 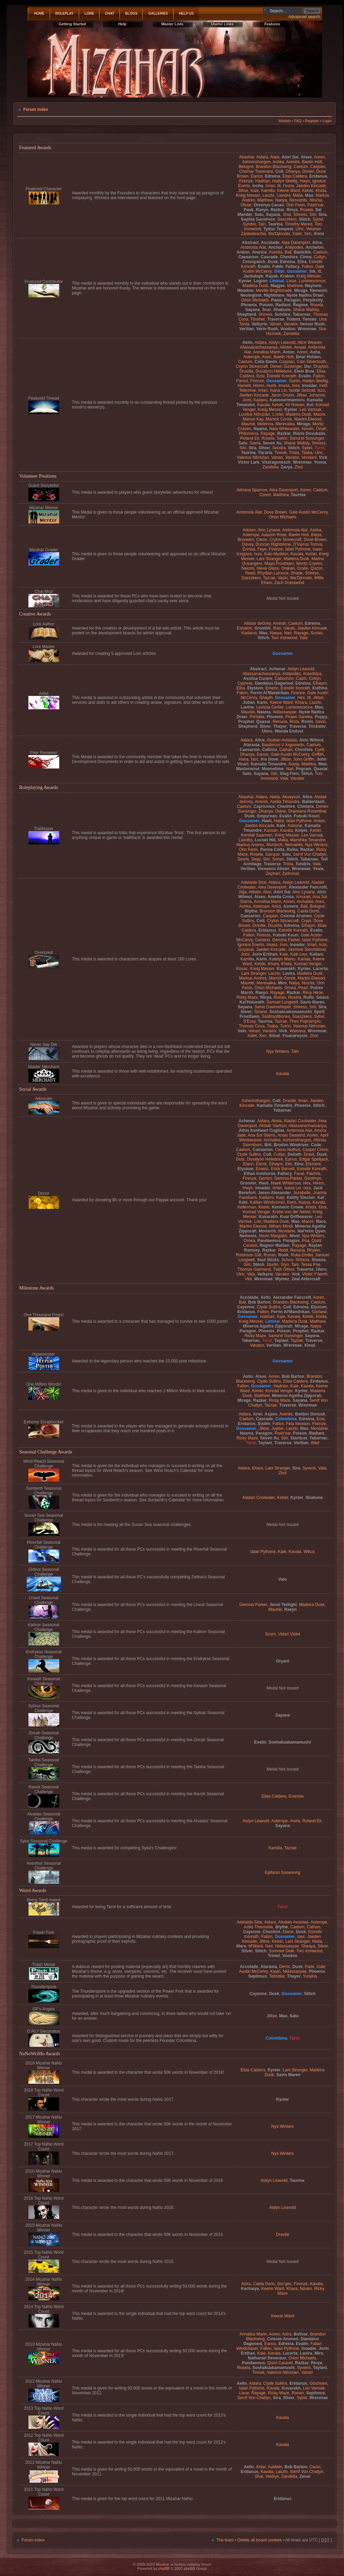 What do you see at coordinates (294, 404) in the screenshot?
I see `Kit Rowan` at bounding box center [294, 404].